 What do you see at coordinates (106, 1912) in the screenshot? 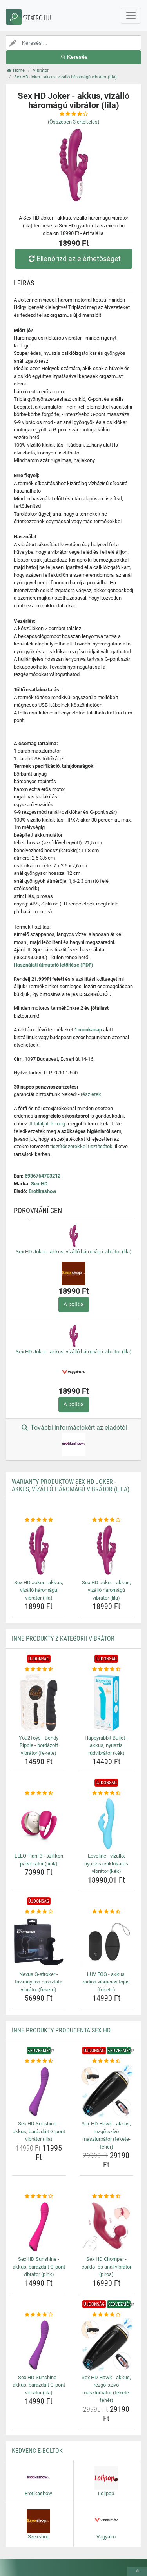
I see `[luv-egg-akkus-radios-vibracios-tojas-fekete-rating]` at bounding box center [106, 1912].